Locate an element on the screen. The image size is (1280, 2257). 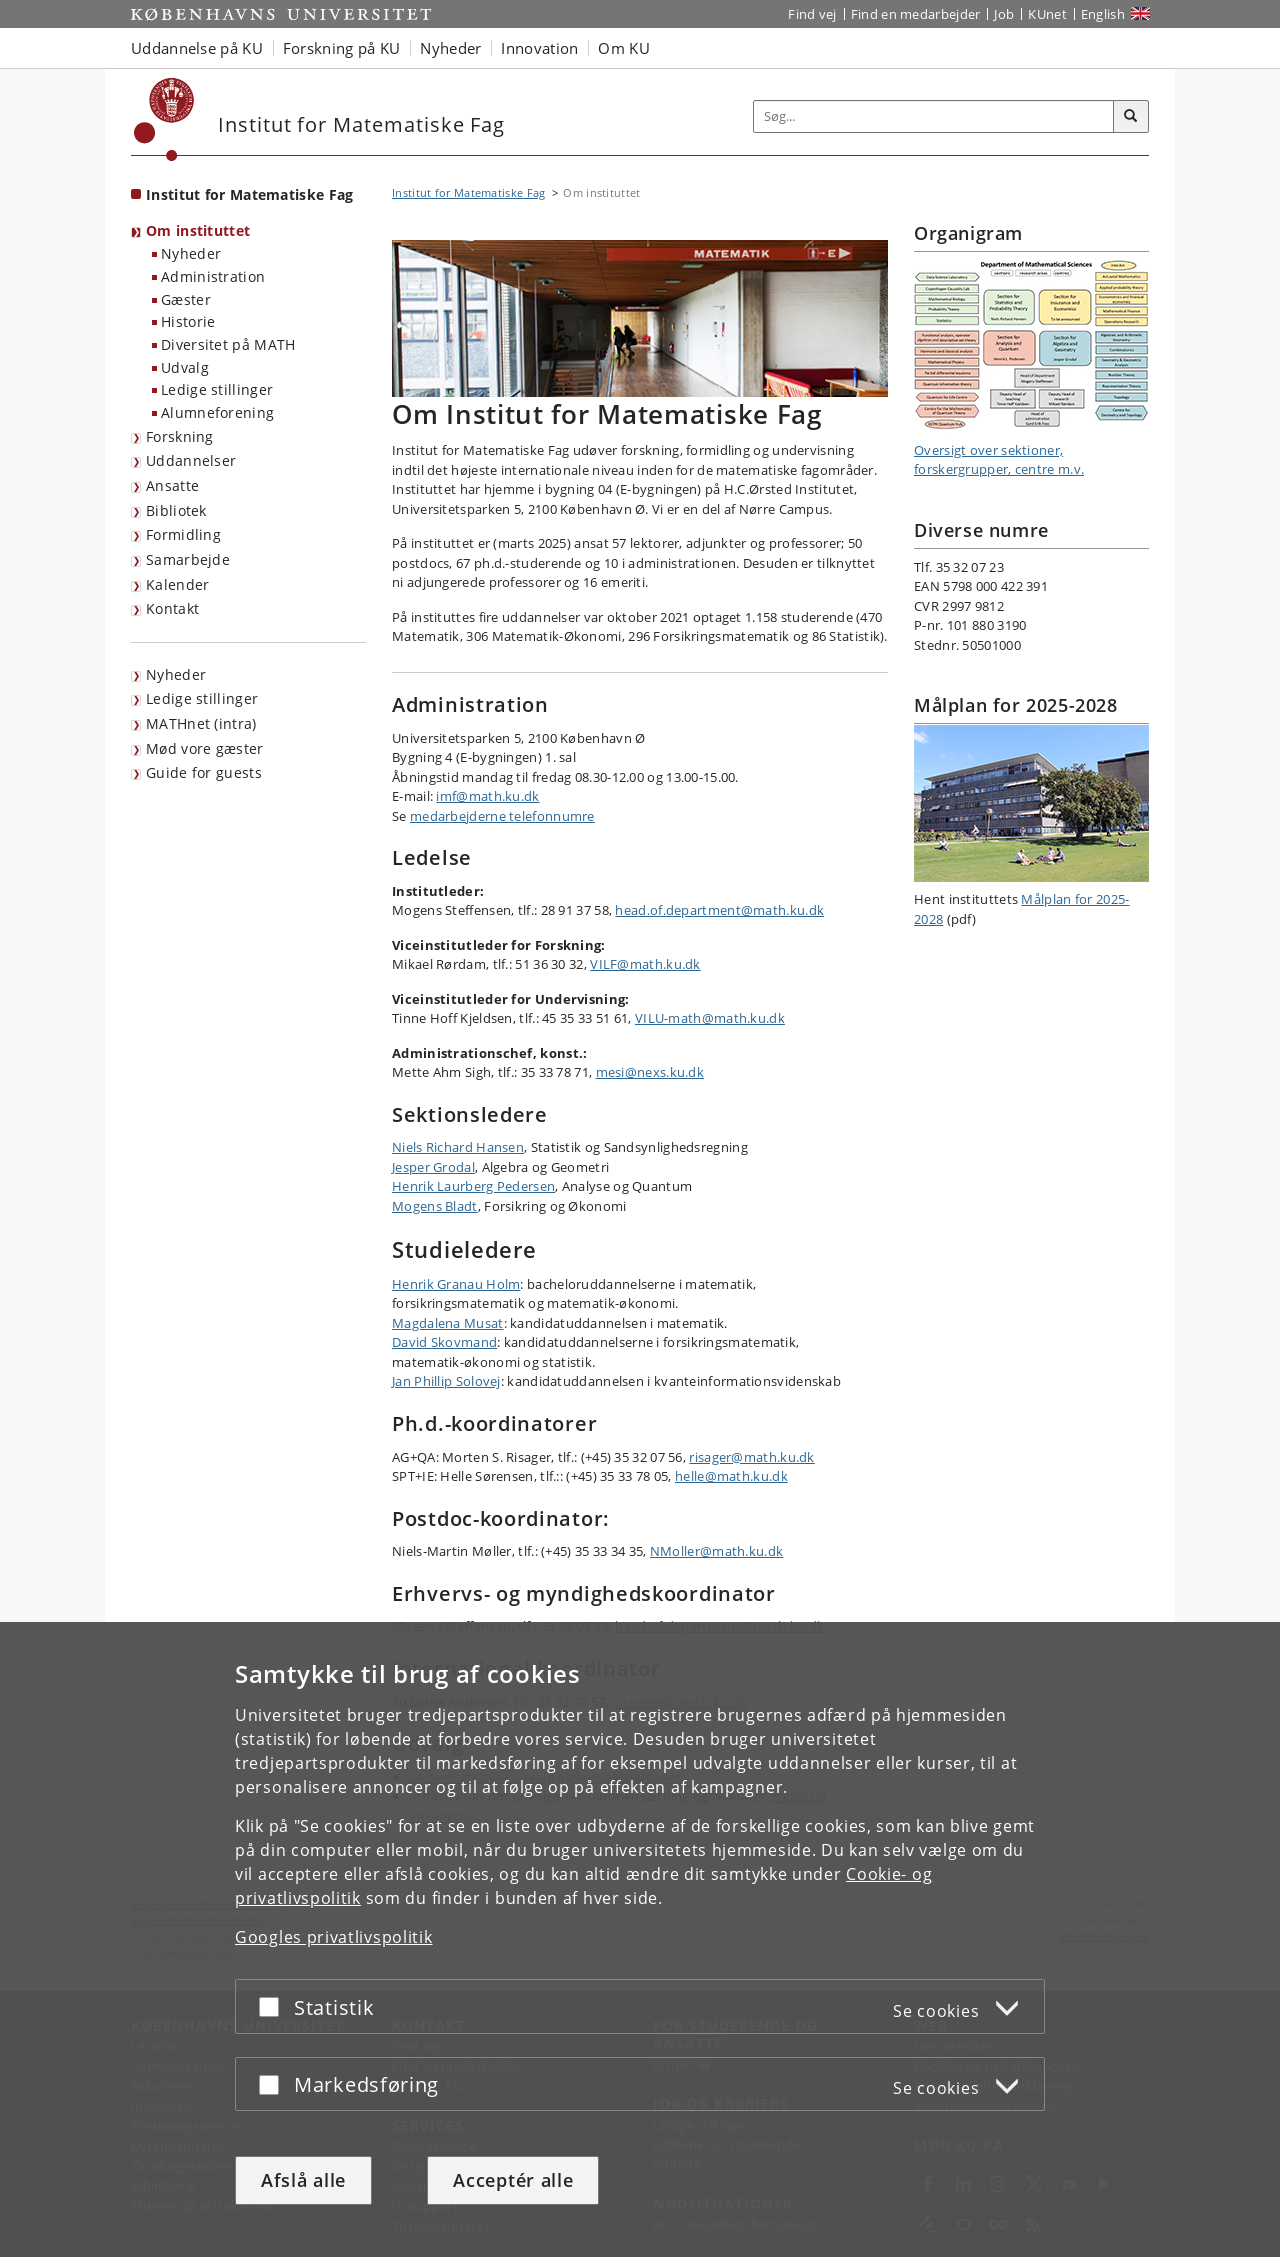
medarbejderne telefonnumre is located at coordinates (502, 816).